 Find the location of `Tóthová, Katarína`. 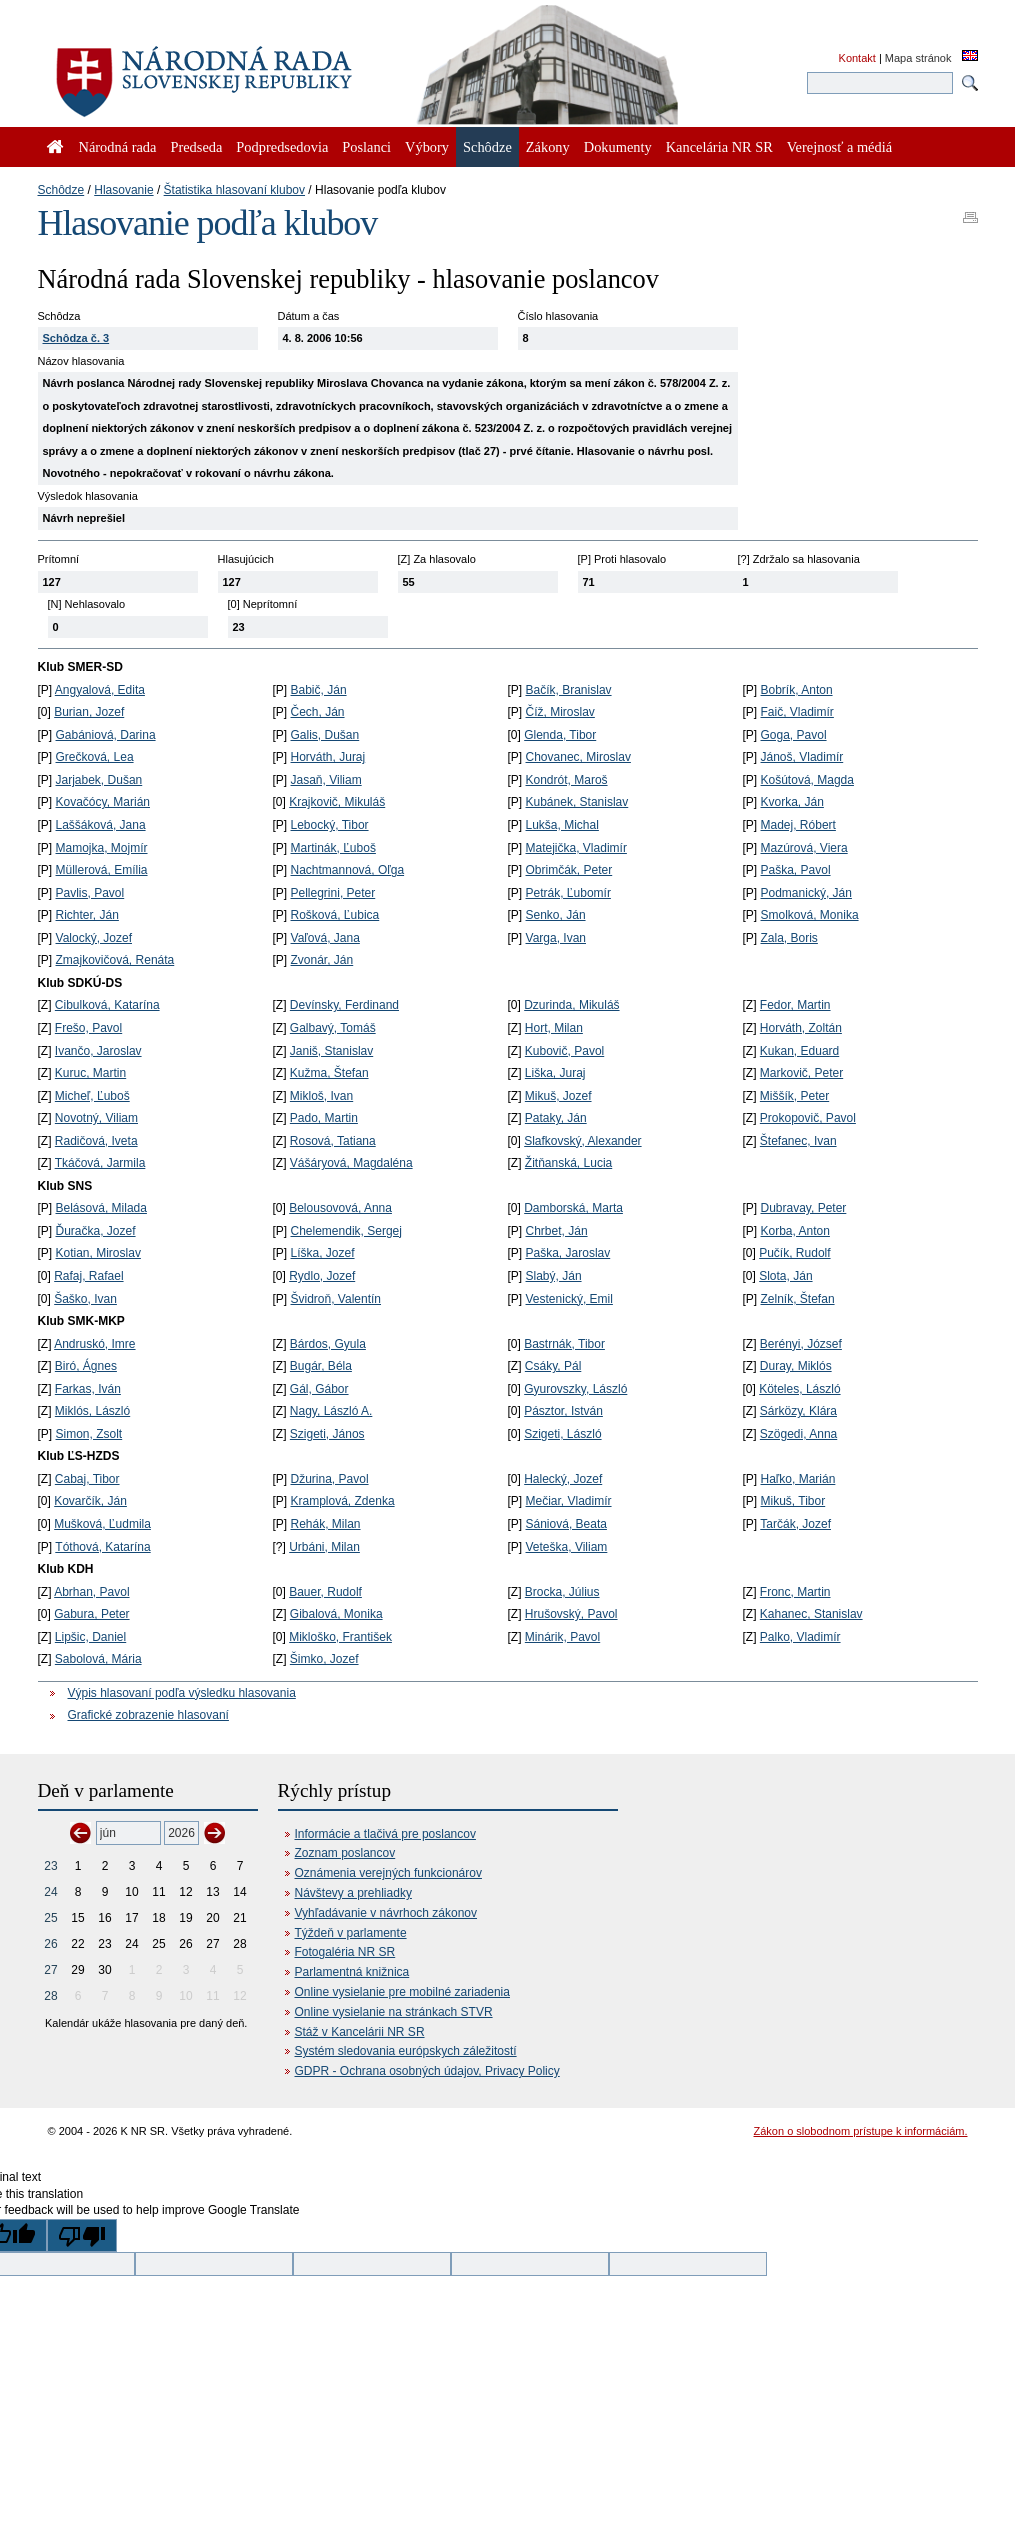

Tóthová, Katarína is located at coordinates (102, 1547).